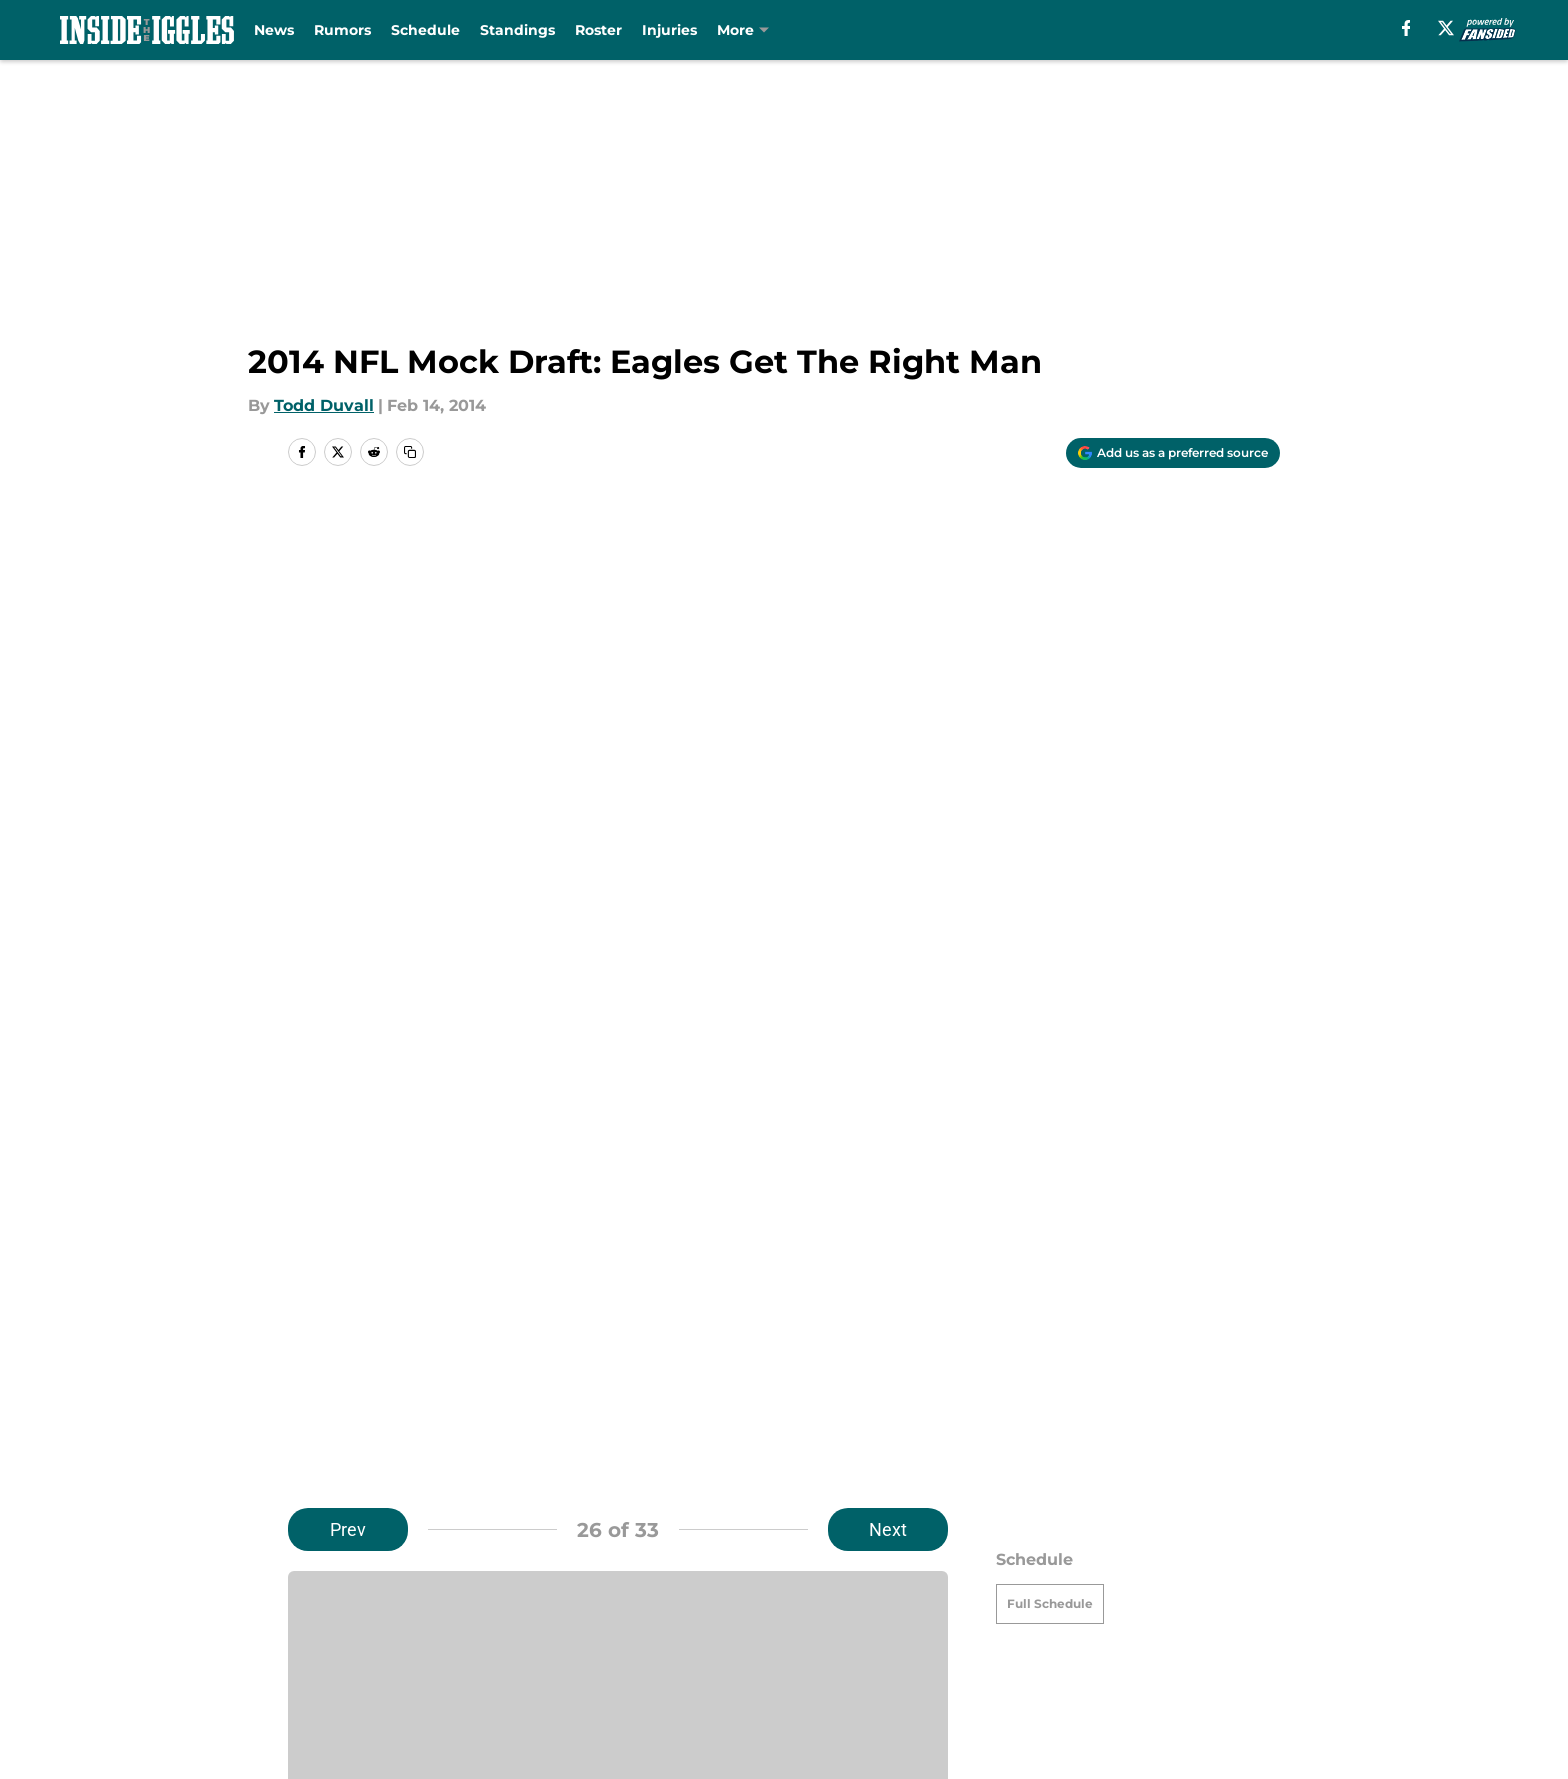  Describe the element at coordinates (888, 537) in the screenshot. I see `Next [Next Slide]` at that location.